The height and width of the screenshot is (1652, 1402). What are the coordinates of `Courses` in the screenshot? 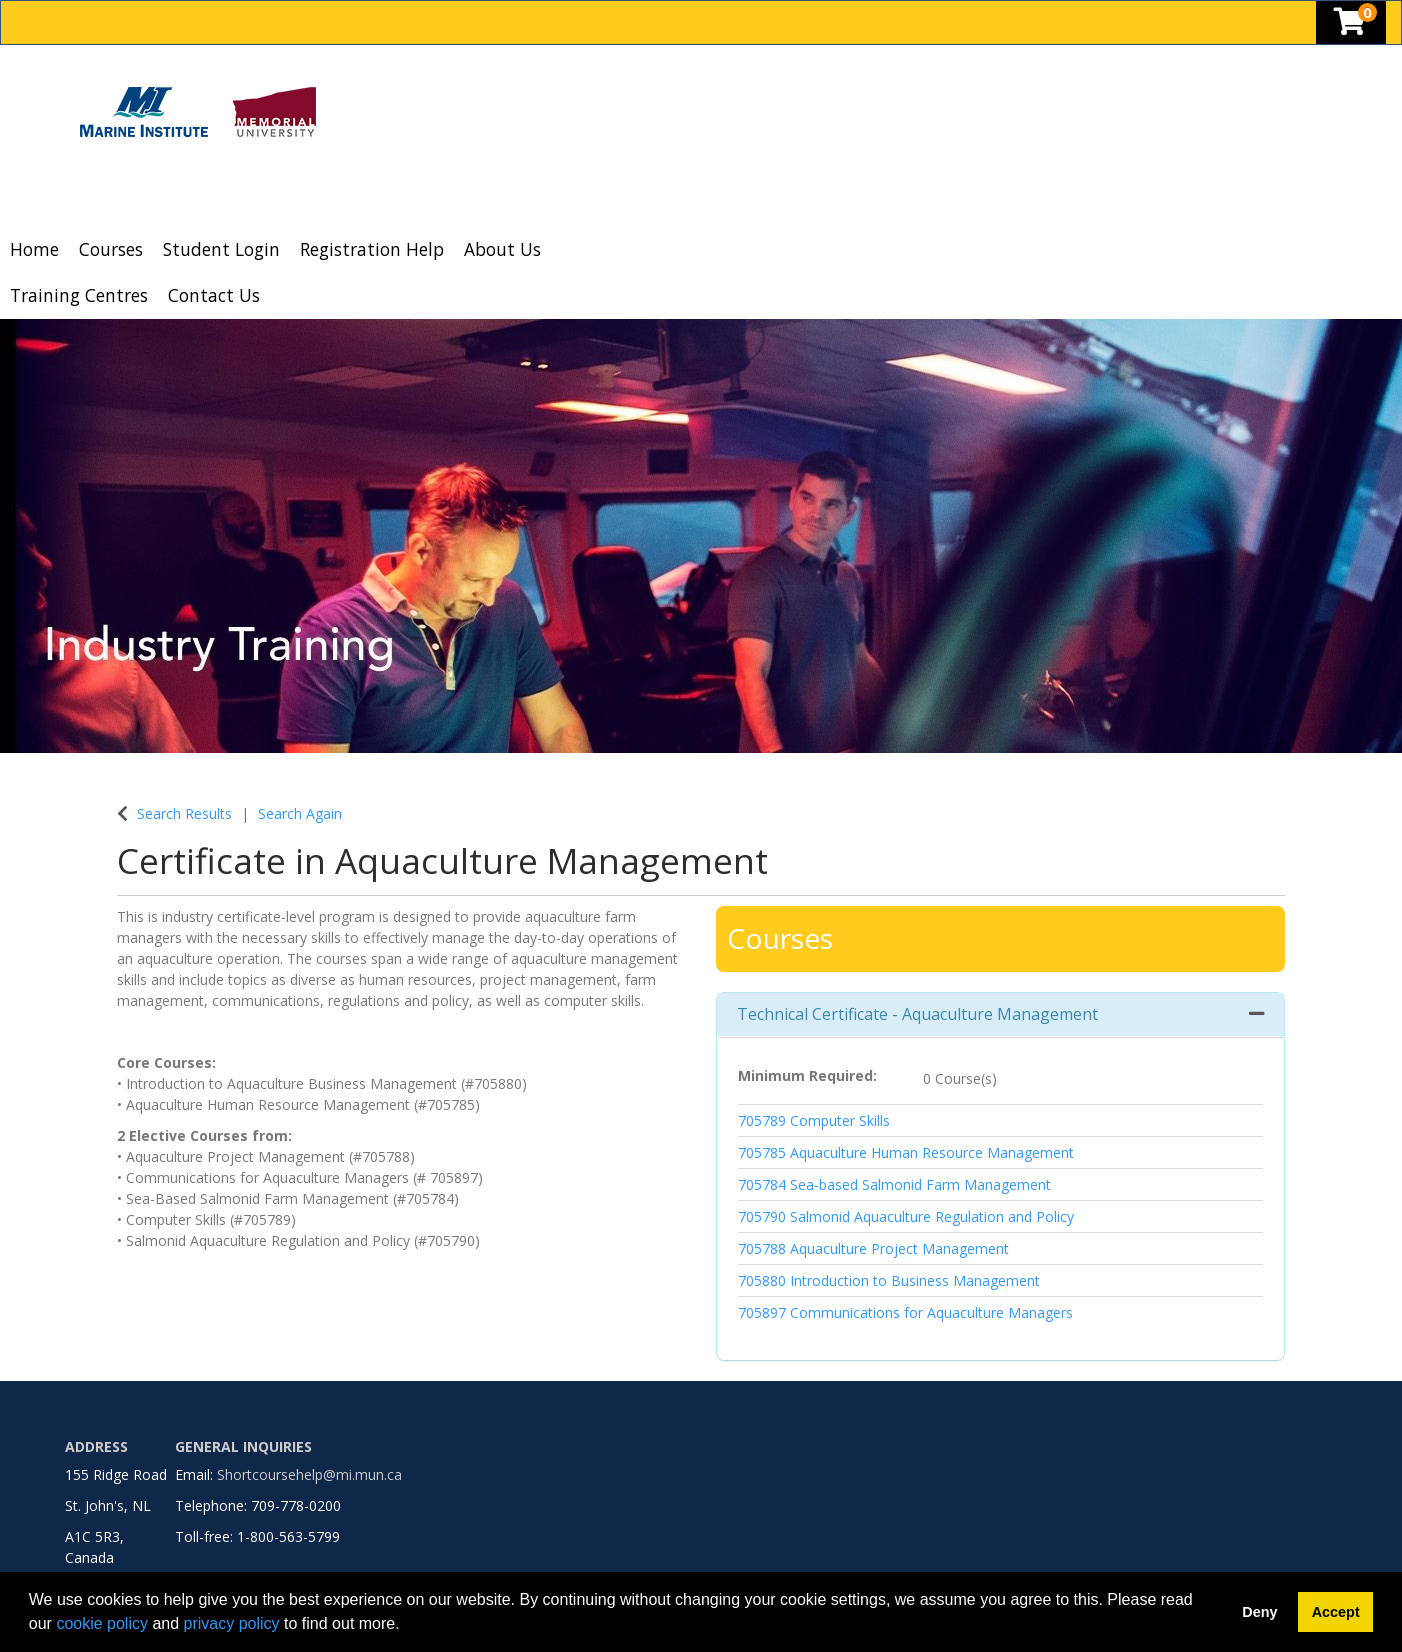 It's located at (111, 249).